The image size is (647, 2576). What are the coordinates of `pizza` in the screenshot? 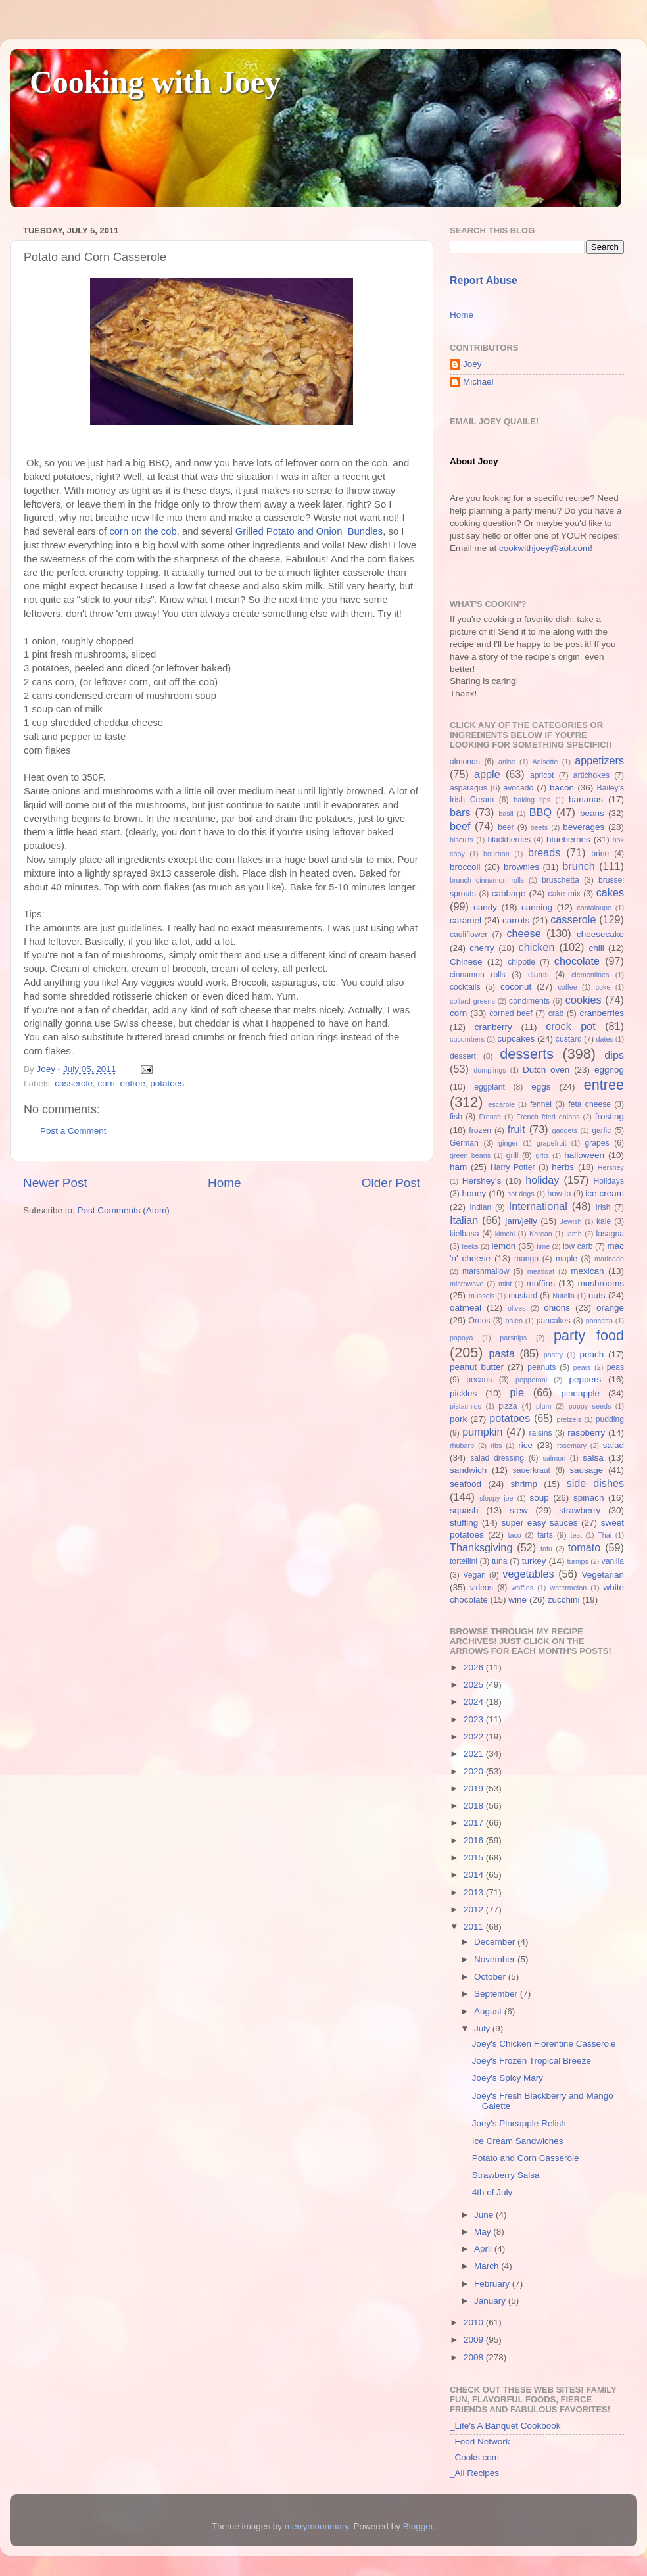 It's located at (507, 1406).